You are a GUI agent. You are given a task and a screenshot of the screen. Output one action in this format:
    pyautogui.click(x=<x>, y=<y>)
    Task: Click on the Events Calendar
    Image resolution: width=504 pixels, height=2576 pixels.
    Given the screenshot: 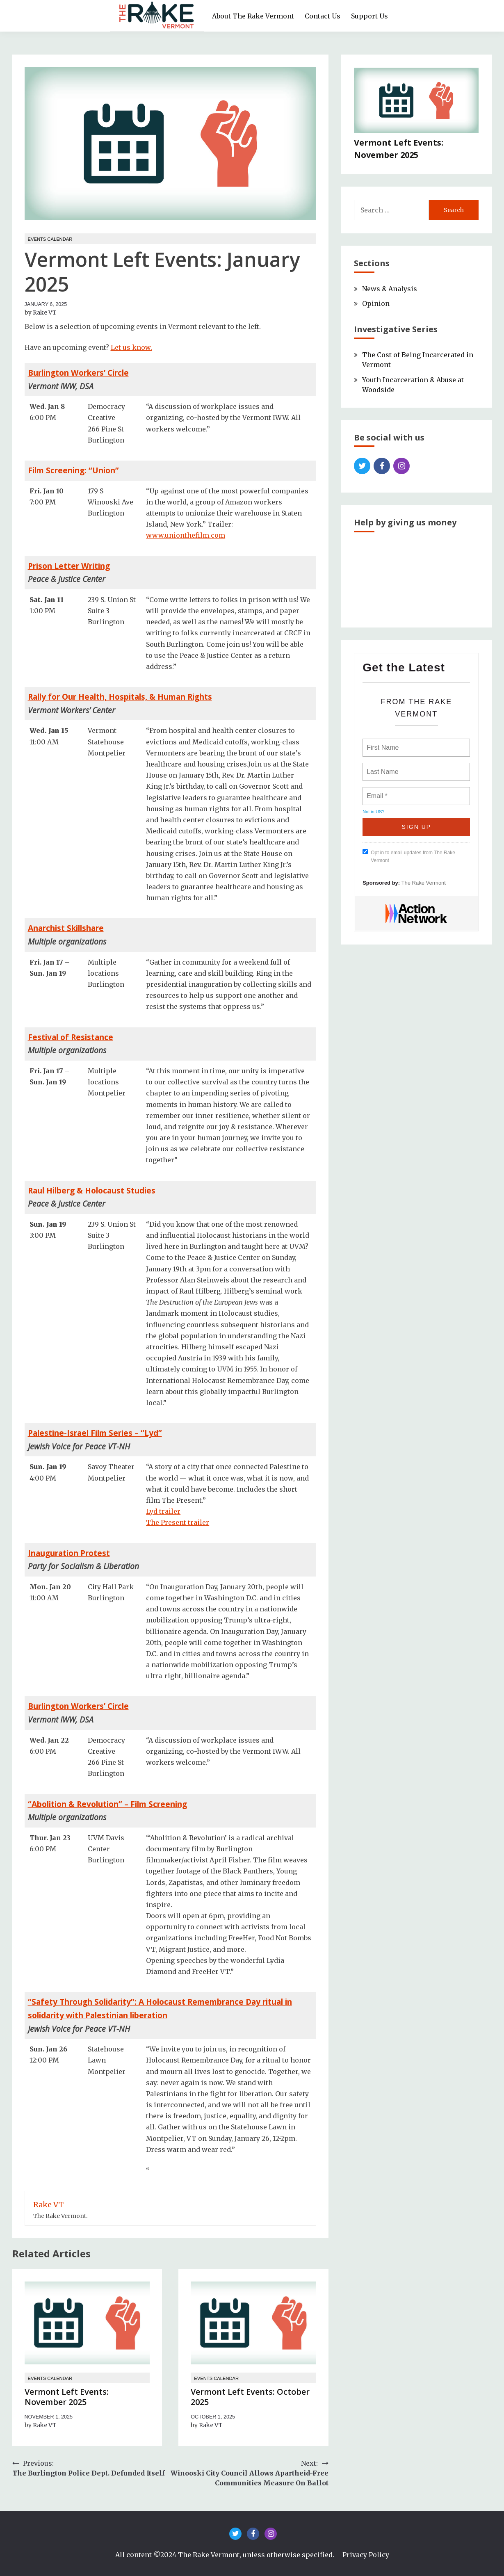 What is the action you would take?
    pyautogui.click(x=50, y=239)
    